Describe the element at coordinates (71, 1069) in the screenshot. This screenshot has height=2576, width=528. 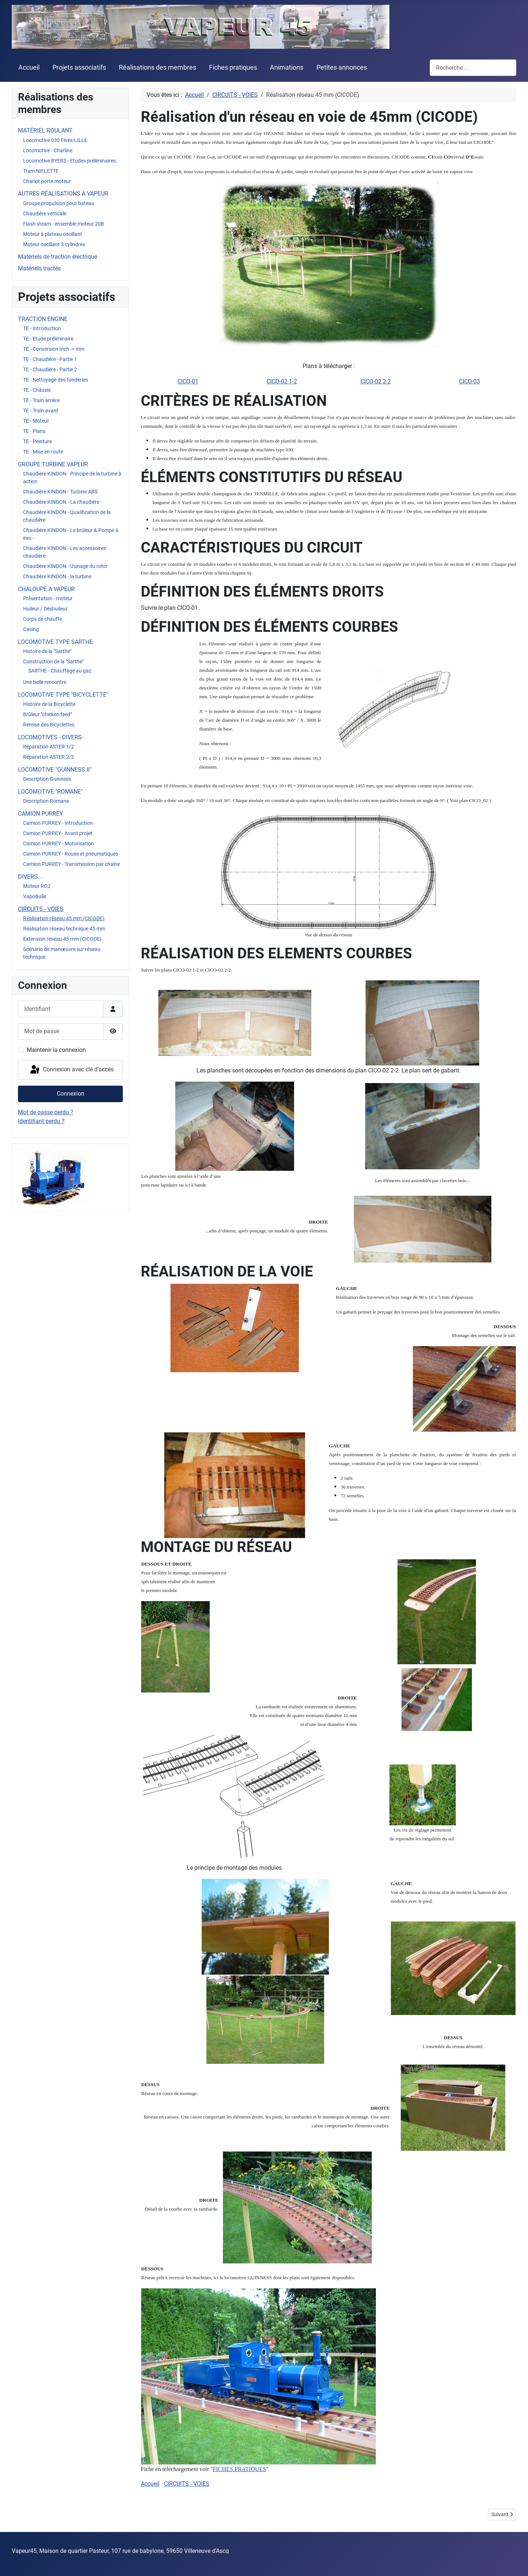
I see `Connexion avec clé d'accès` at that location.